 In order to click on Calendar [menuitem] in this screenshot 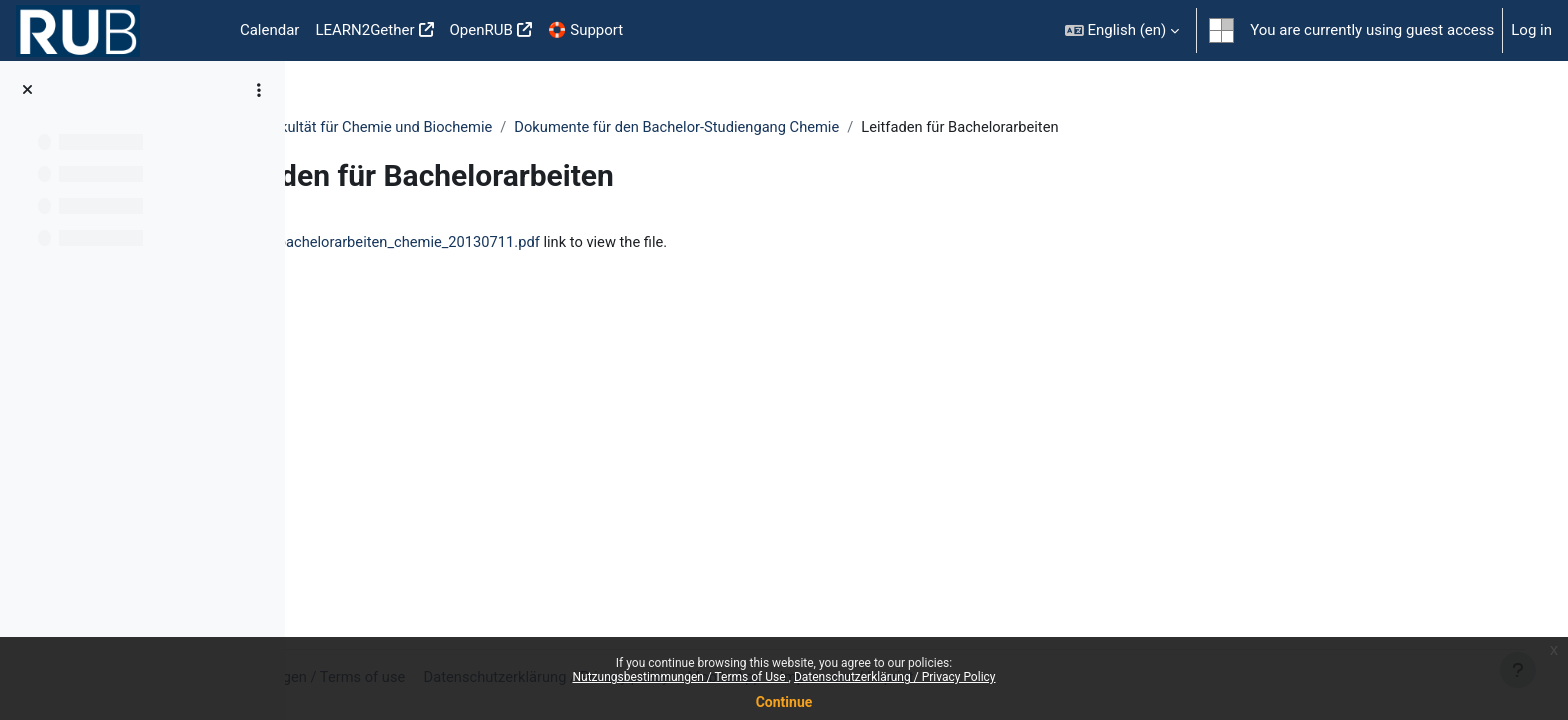, I will do `click(270, 30)`.